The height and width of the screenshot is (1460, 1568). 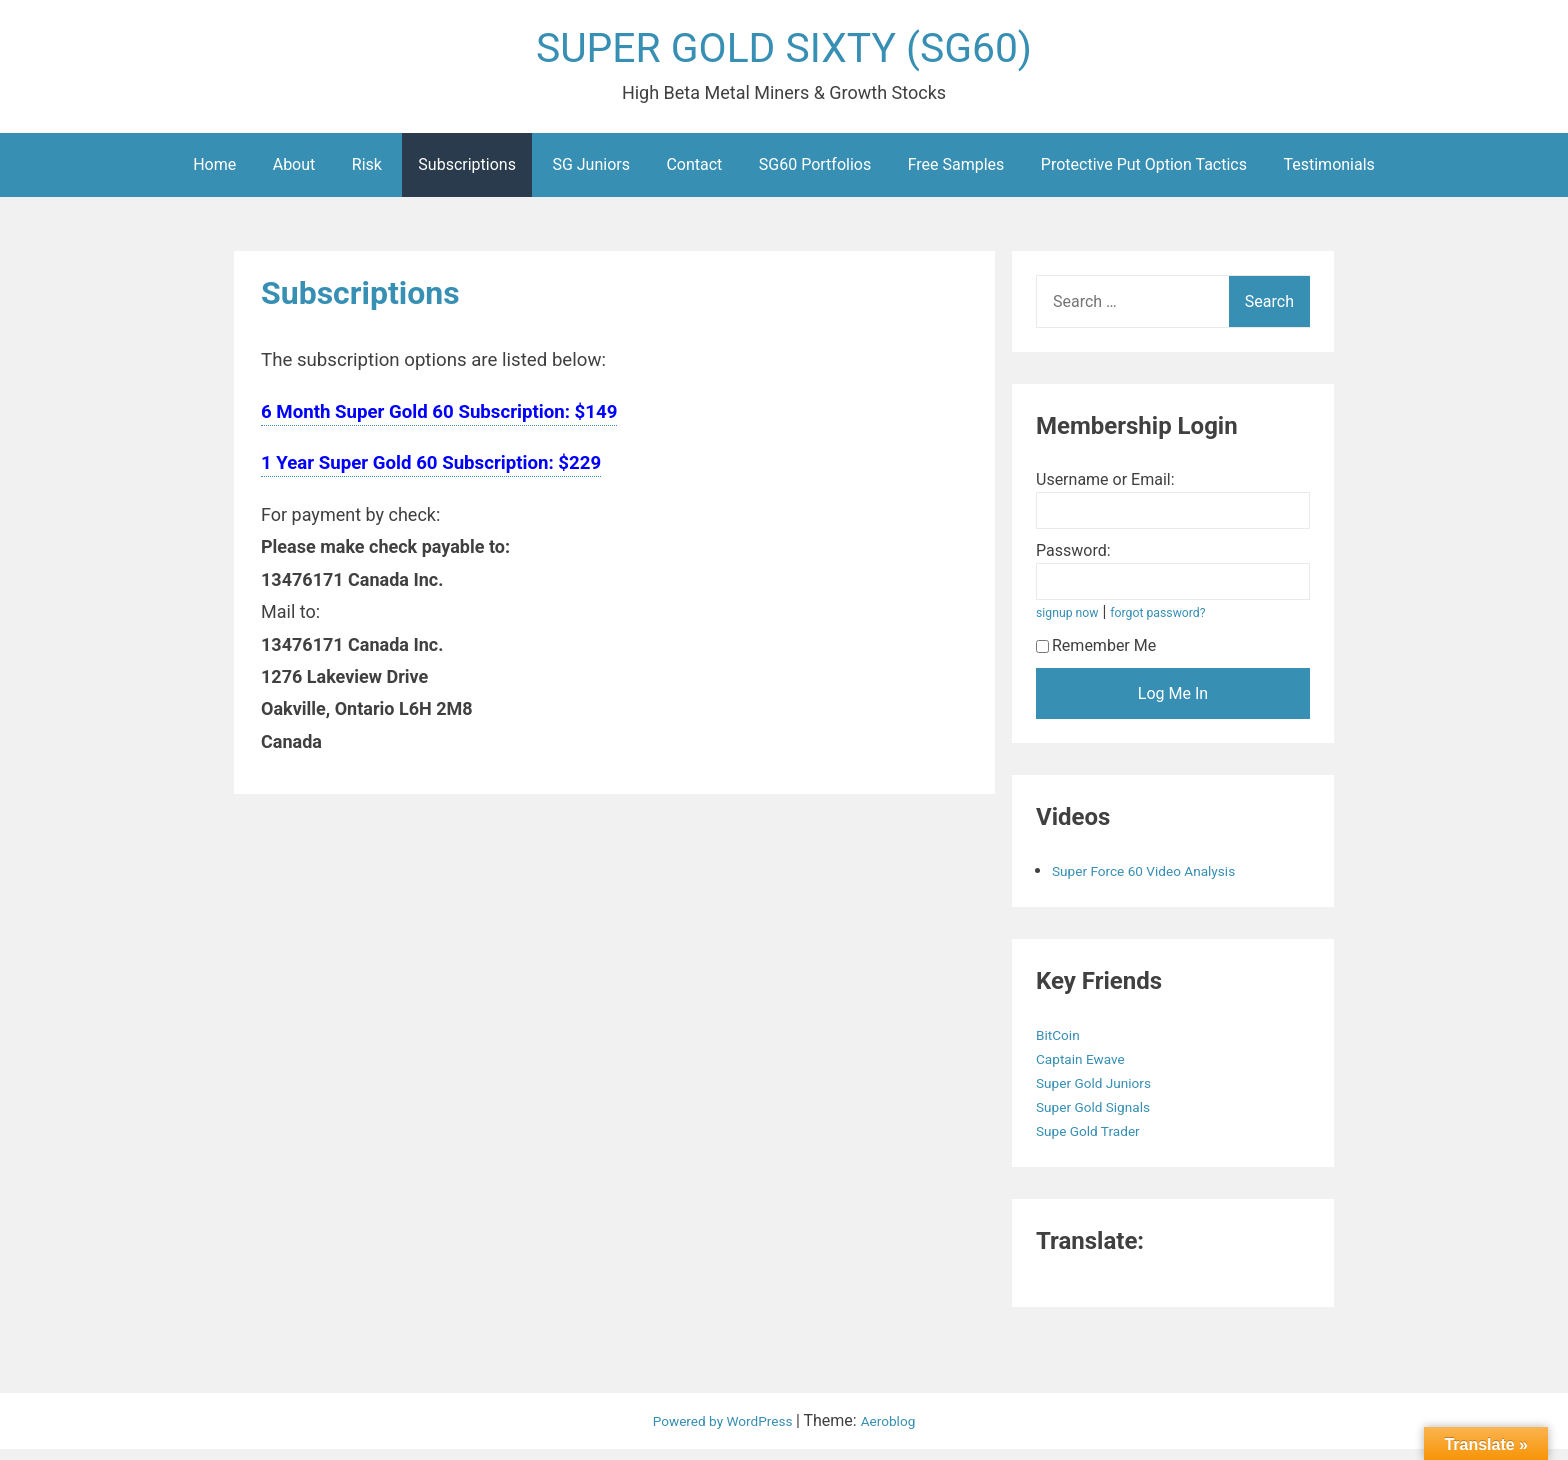 What do you see at coordinates (719, 1431) in the screenshot?
I see `Powered by WordPress` at bounding box center [719, 1431].